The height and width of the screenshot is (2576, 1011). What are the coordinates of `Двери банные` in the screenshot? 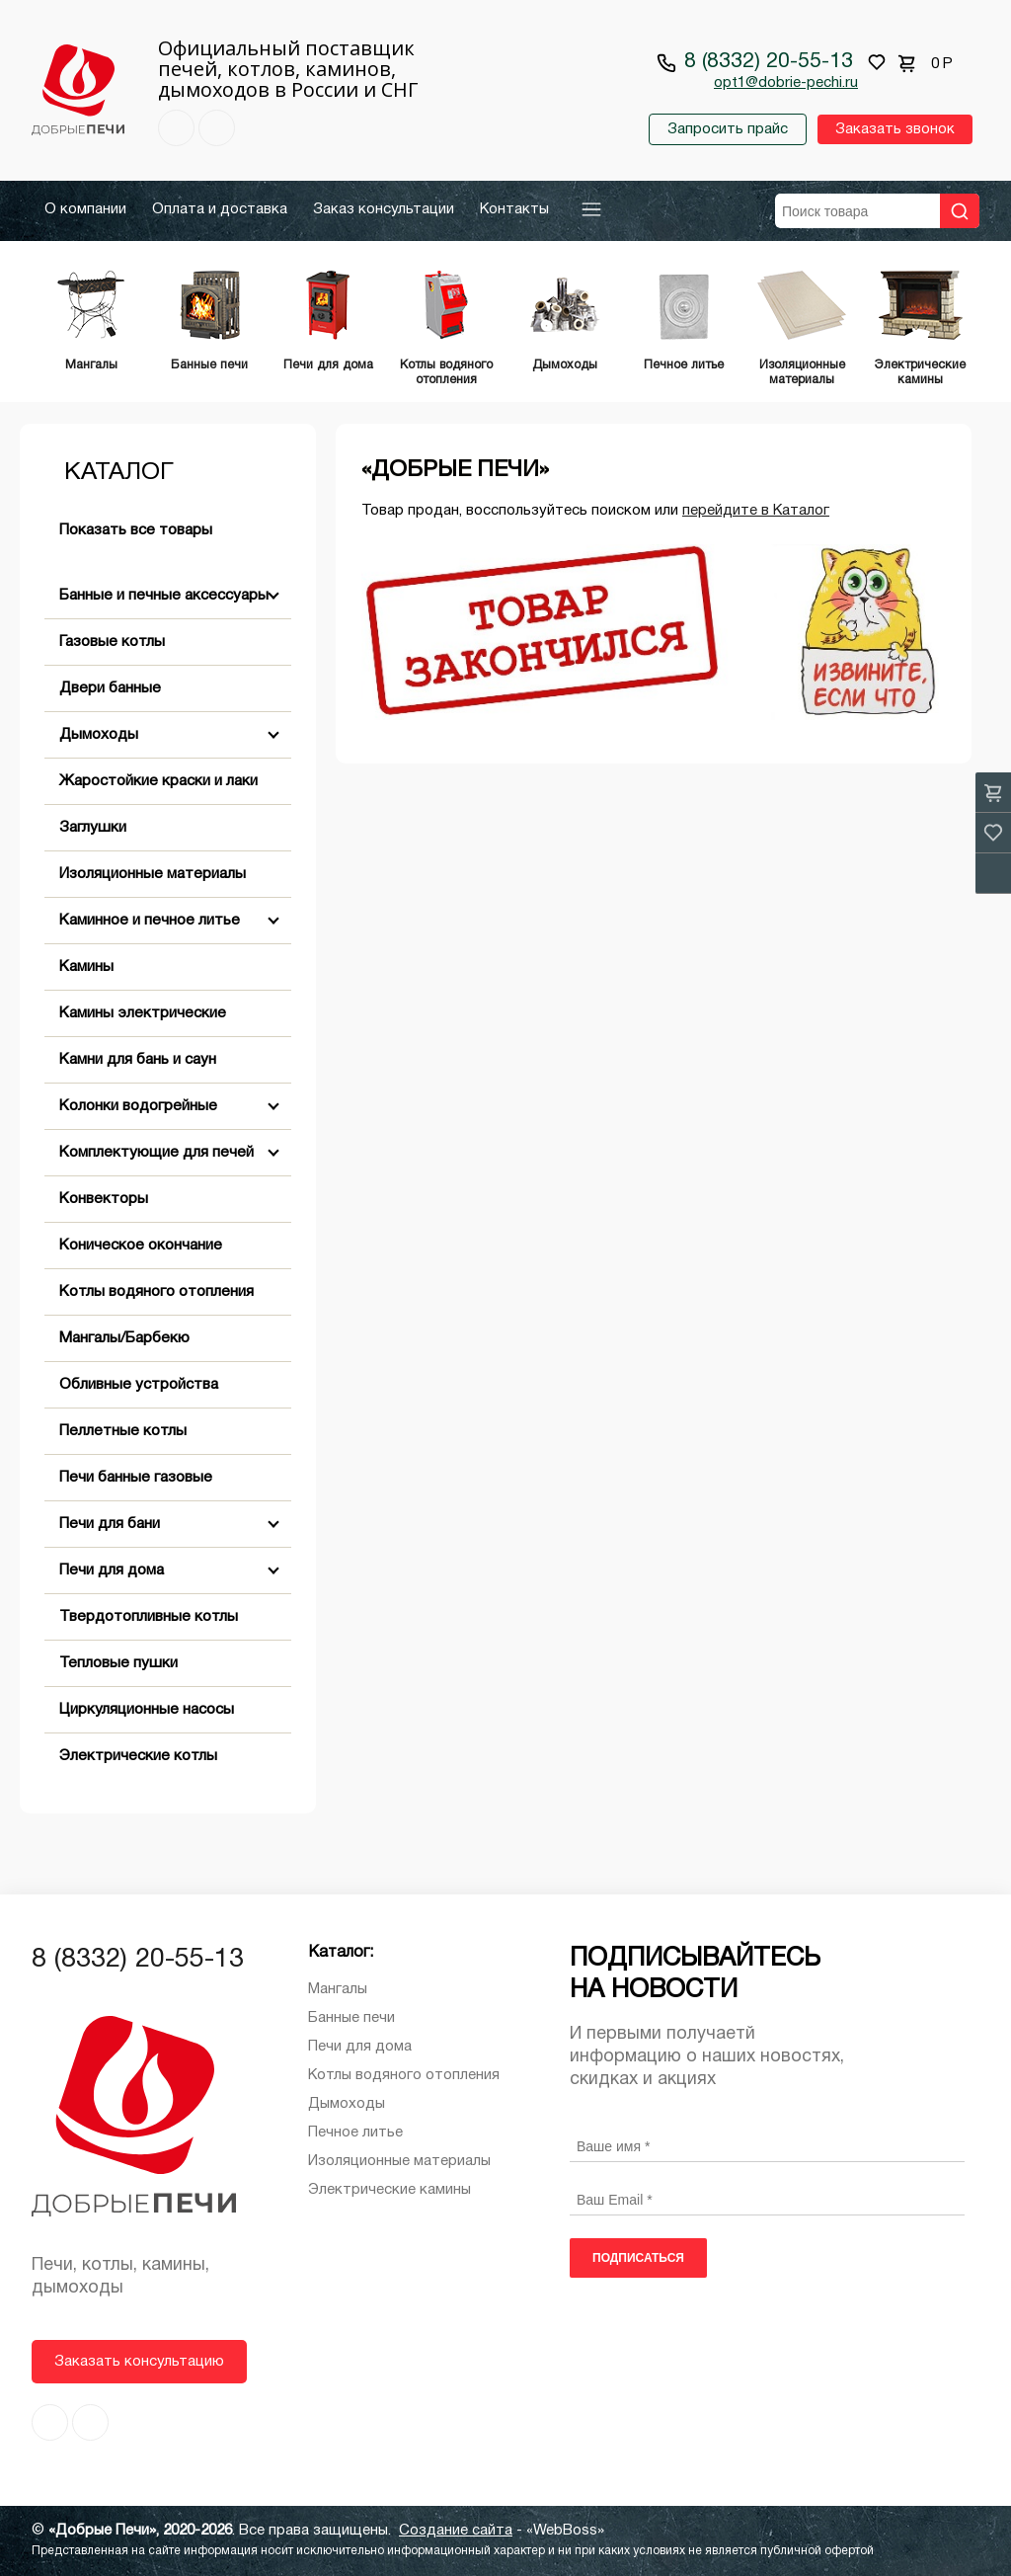 It's located at (110, 688).